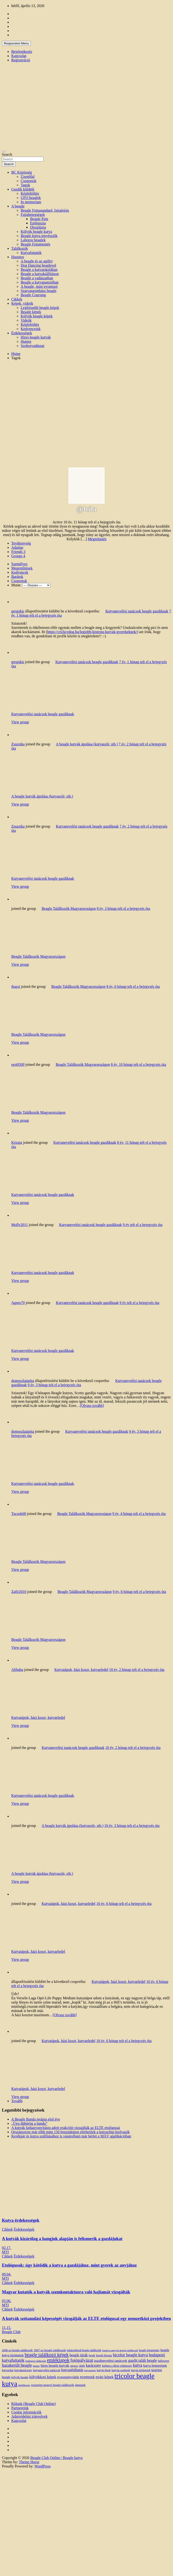 Image resolution: width=173 pixels, height=2576 pixels. What do you see at coordinates (35, 2361) in the screenshot?
I see `budapesti találkozók [budapesti találkozók (9 elem)]` at bounding box center [35, 2361].